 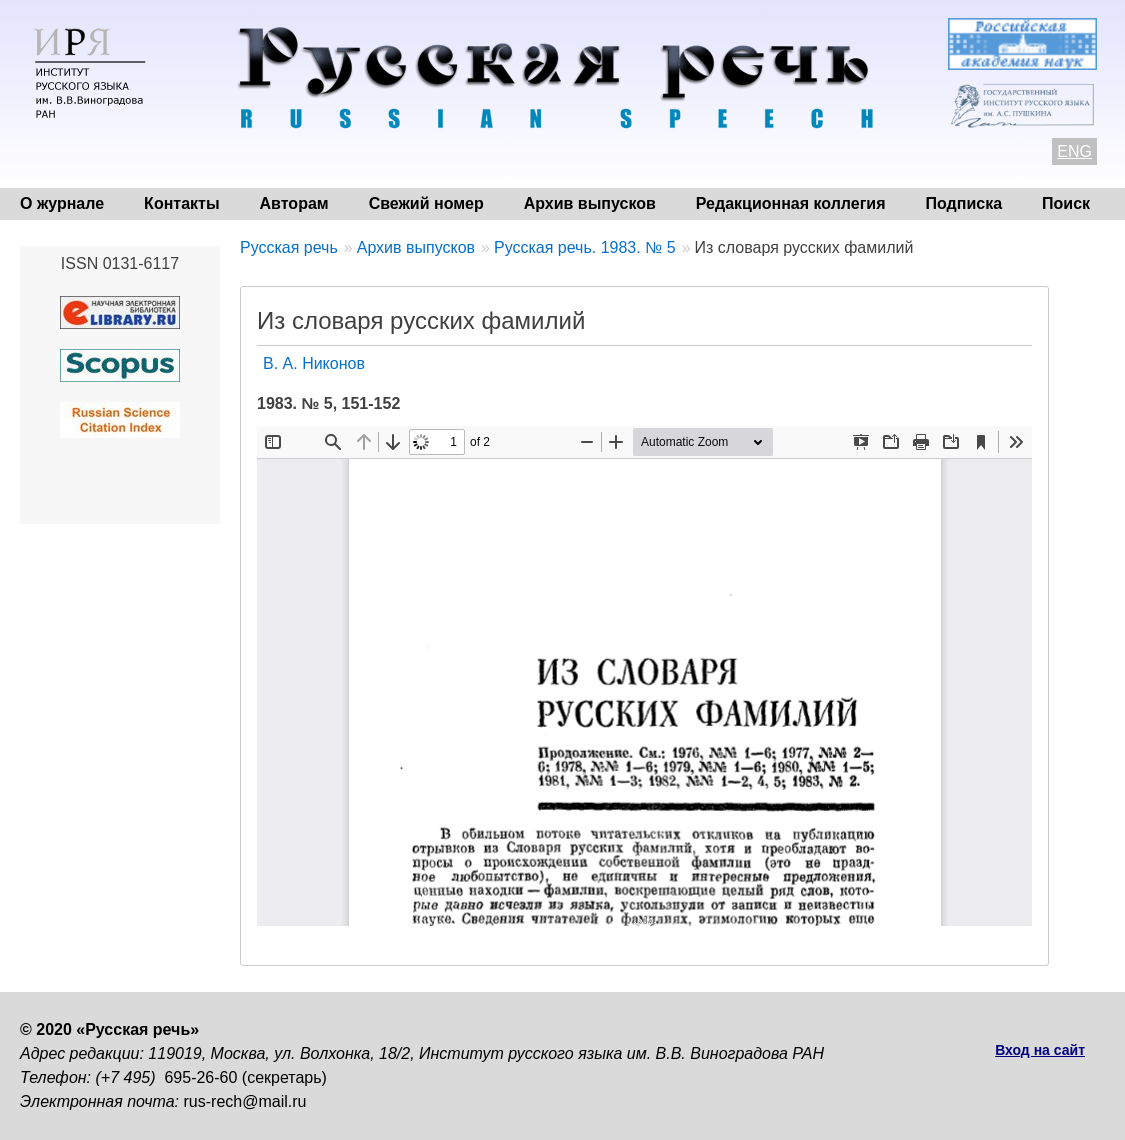 I want to click on Русская речь. 1983. № 5, so click(x=585, y=247).